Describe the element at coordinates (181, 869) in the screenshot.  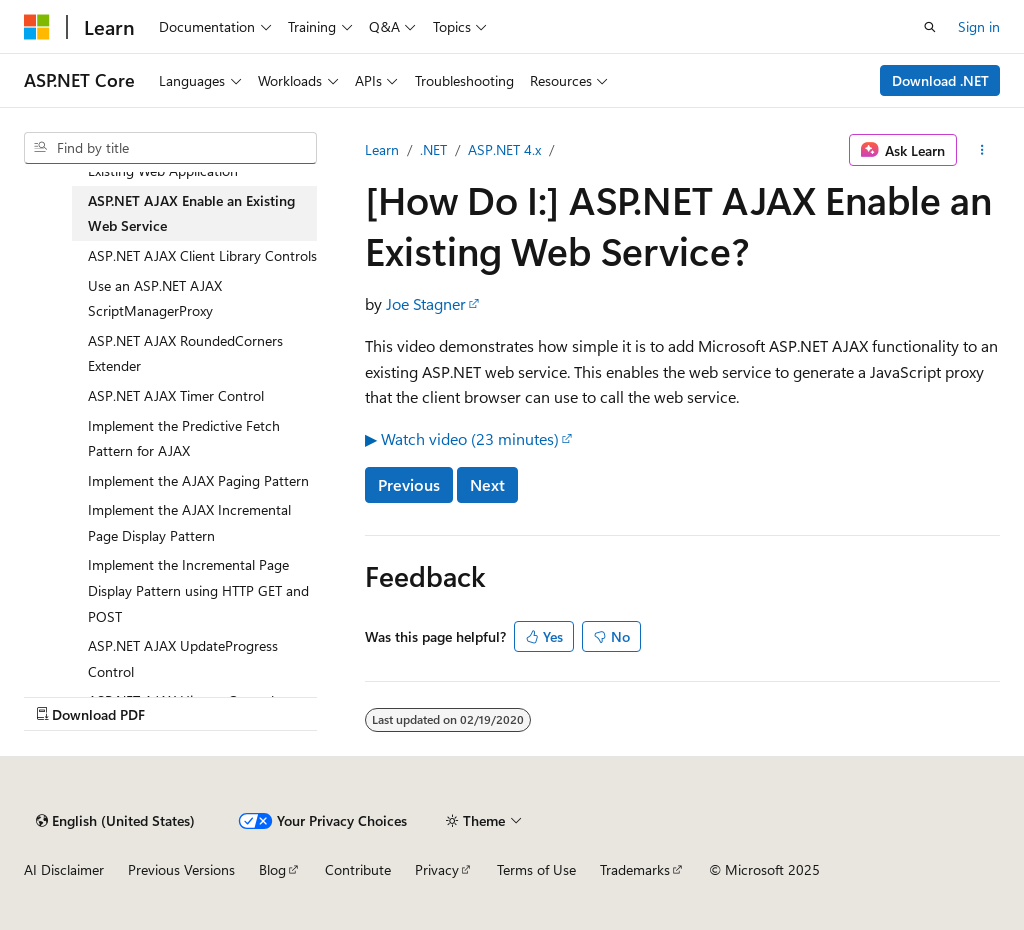
I see `Previous Versions` at that location.